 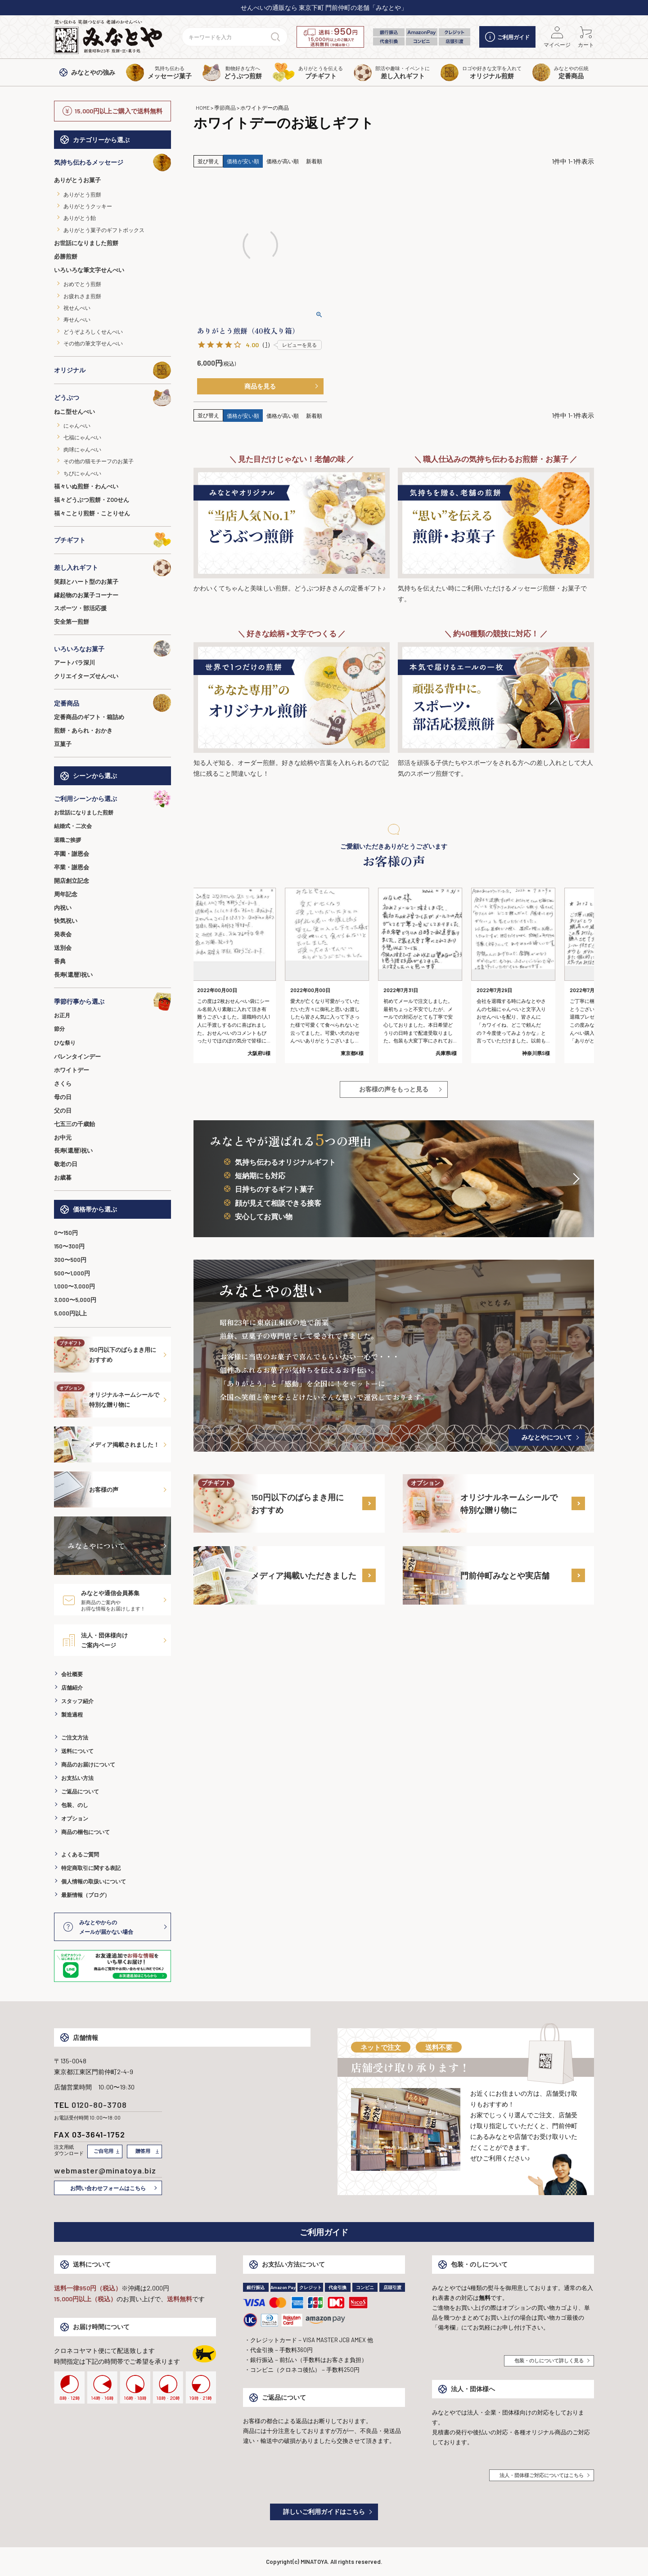 What do you see at coordinates (74, 1286) in the screenshot?
I see `1,000〜3,000円` at bounding box center [74, 1286].